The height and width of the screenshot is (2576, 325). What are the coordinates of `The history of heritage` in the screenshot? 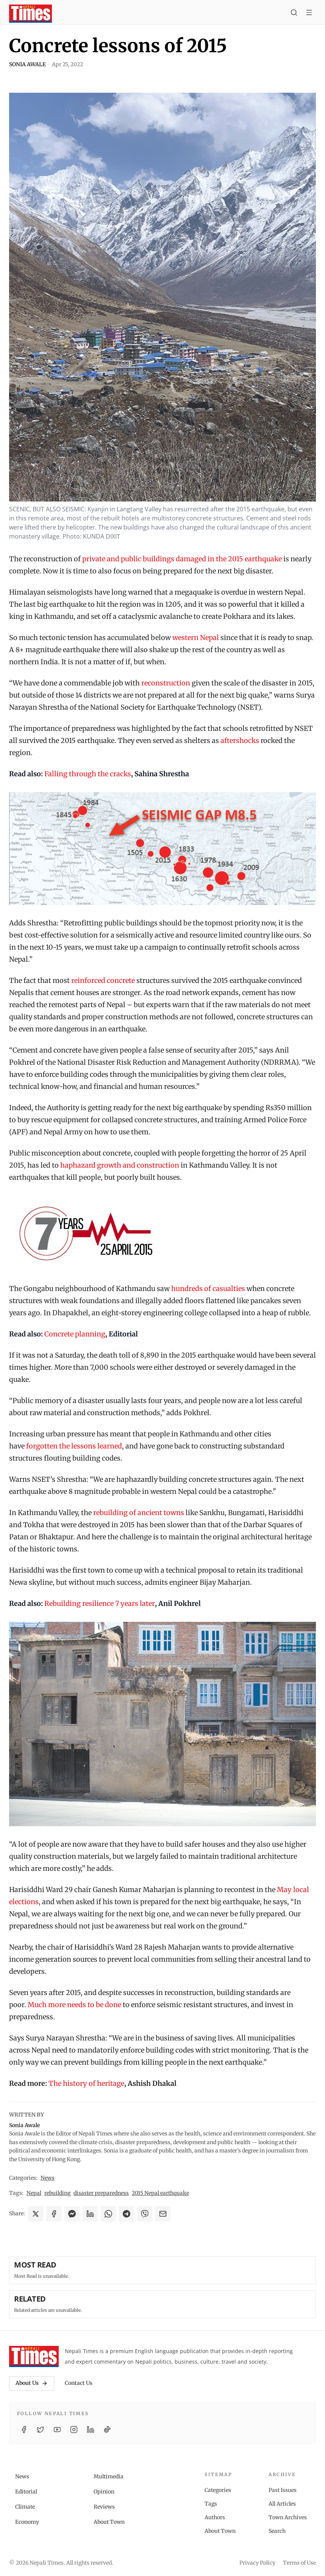 It's located at (86, 2083).